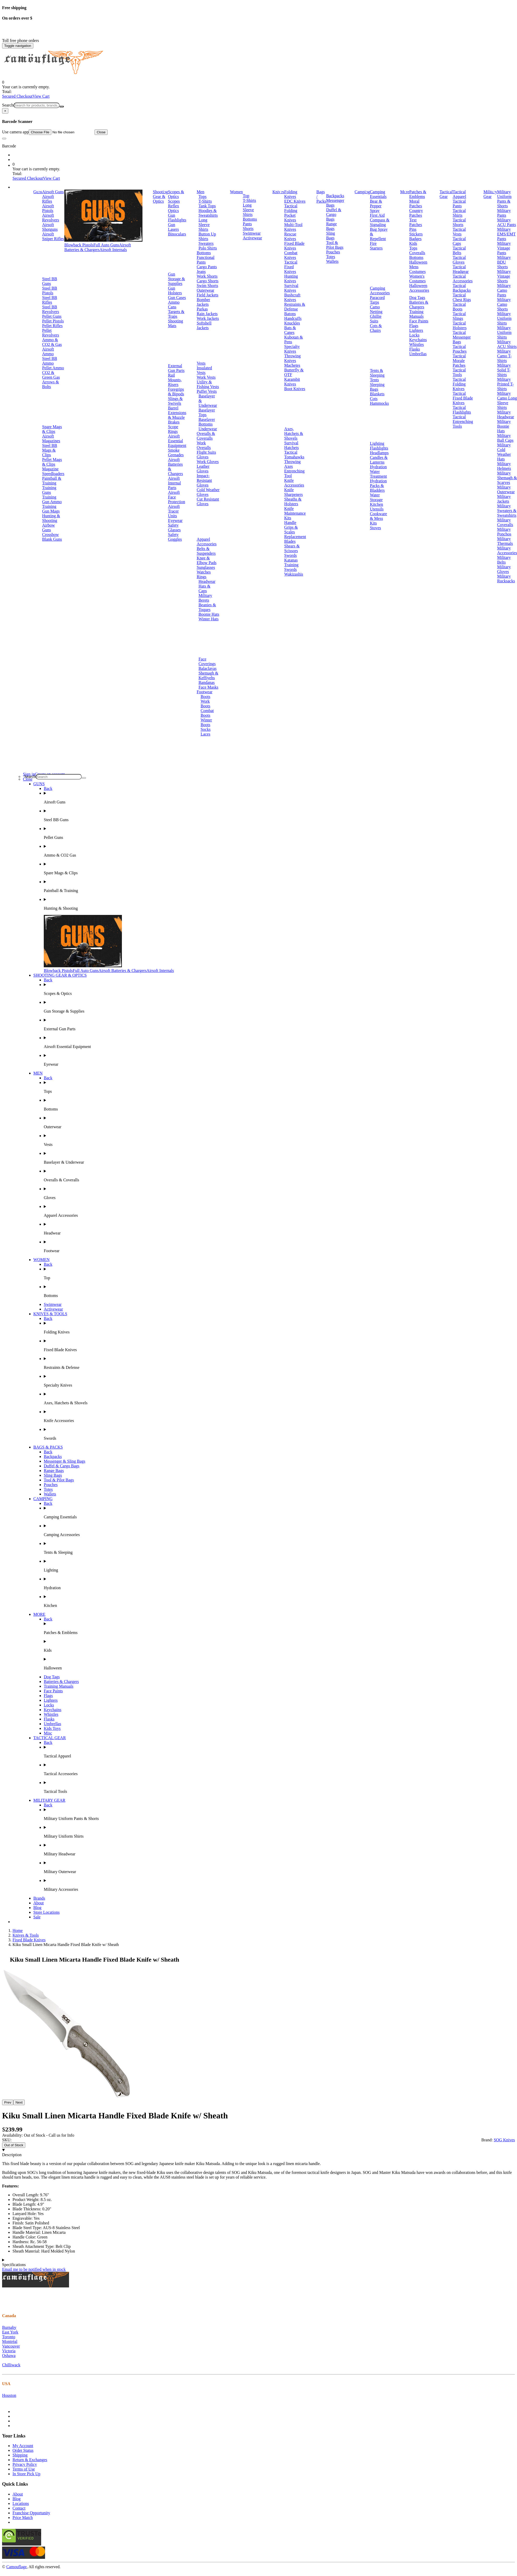 This screenshot has height=2576, width=517. I want to click on Batteries & Chargers, so click(418, 304).